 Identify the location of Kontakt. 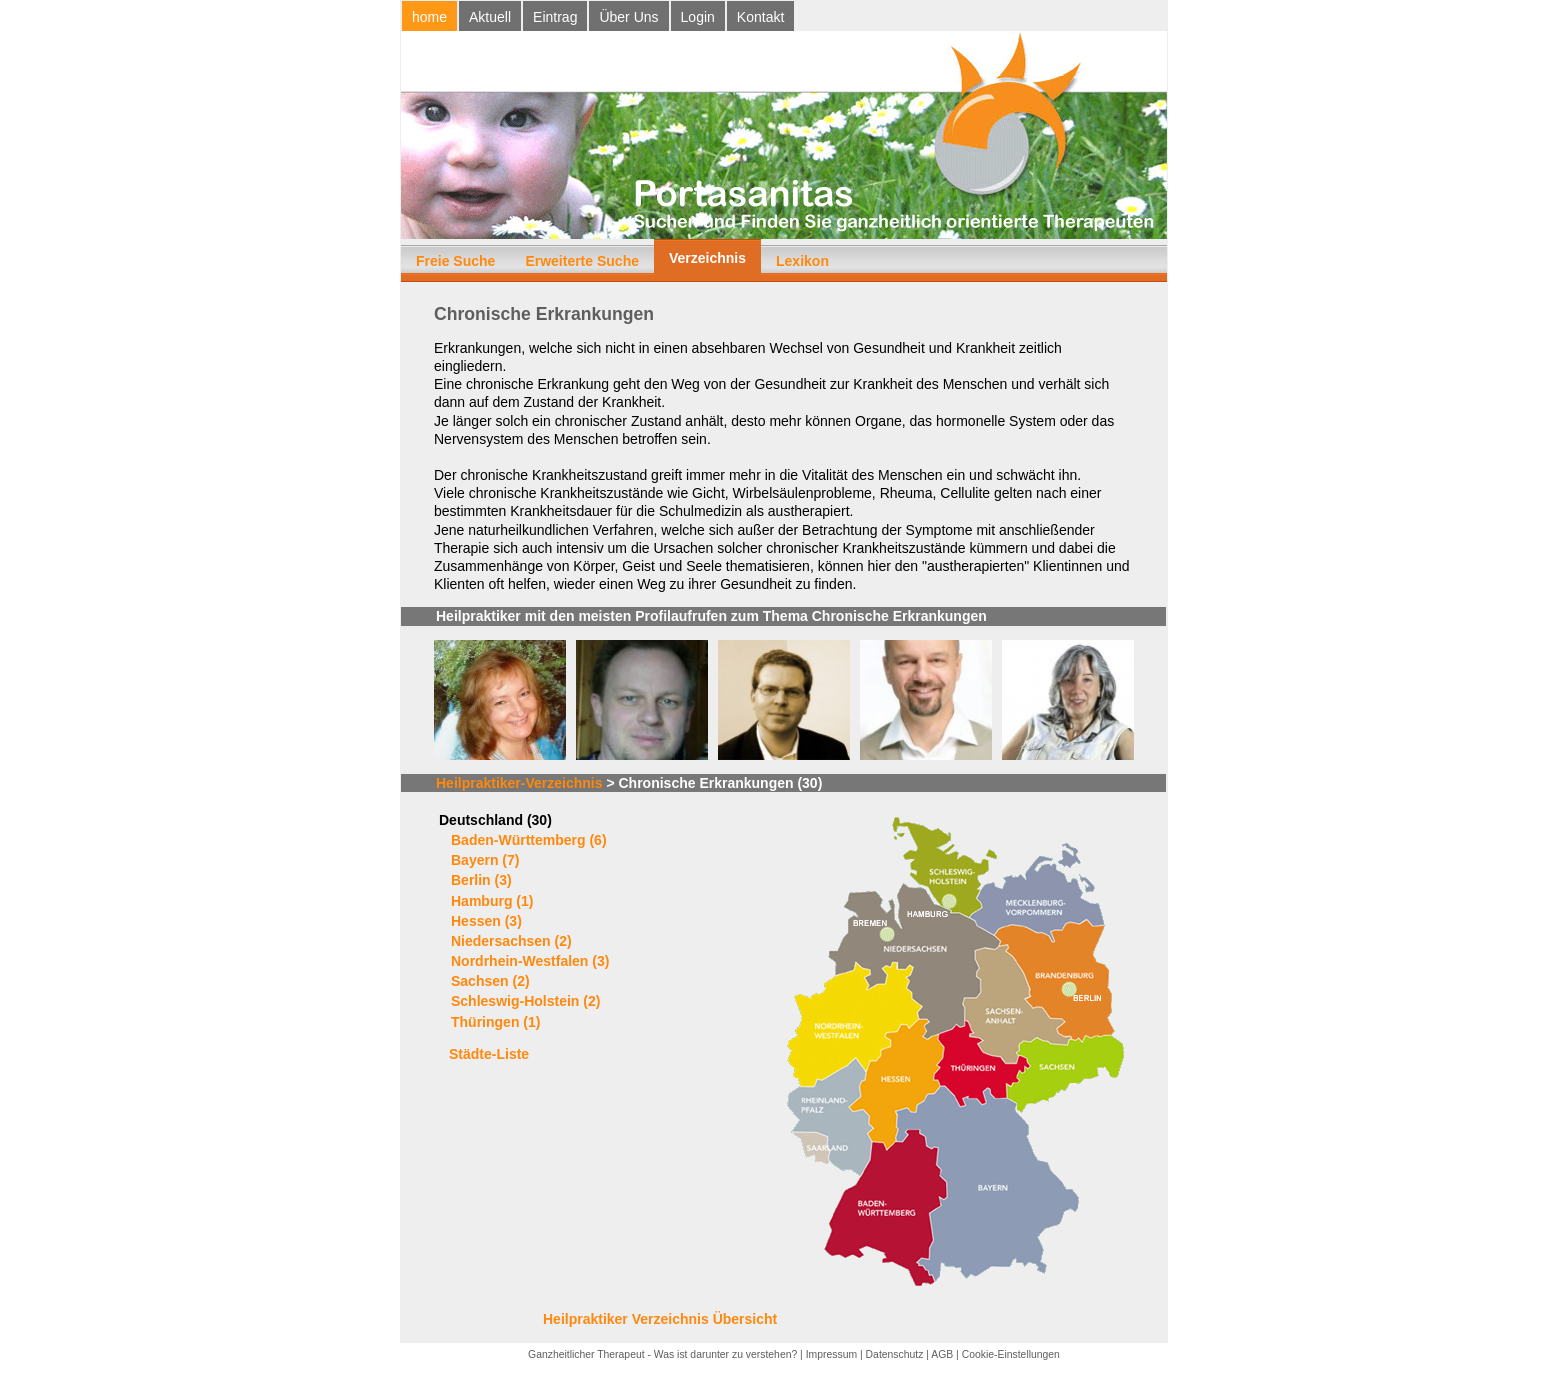
(760, 17).